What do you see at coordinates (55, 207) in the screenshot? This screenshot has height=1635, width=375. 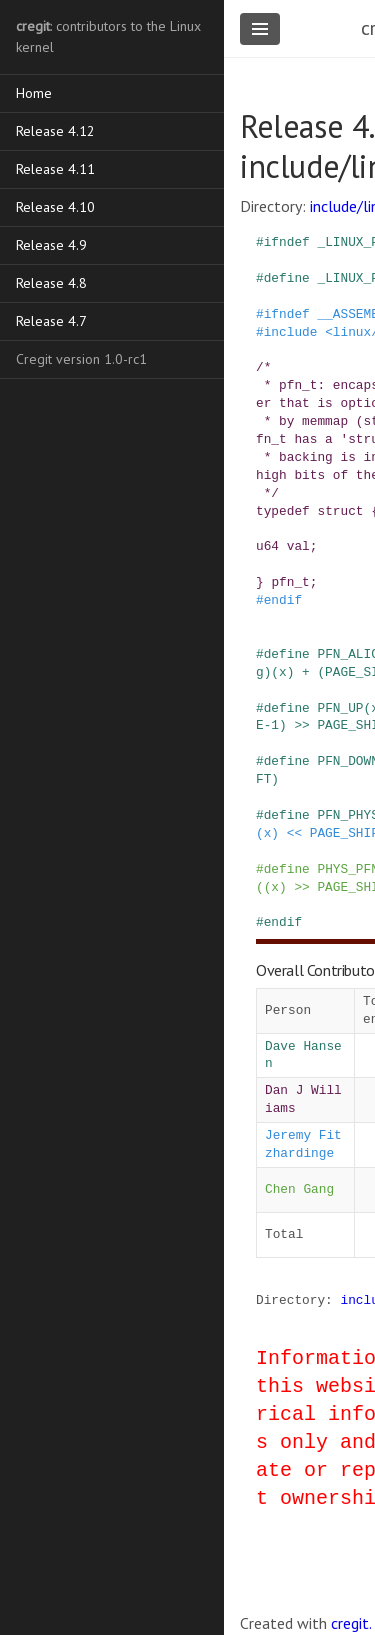 I see `Release 4.10` at bounding box center [55, 207].